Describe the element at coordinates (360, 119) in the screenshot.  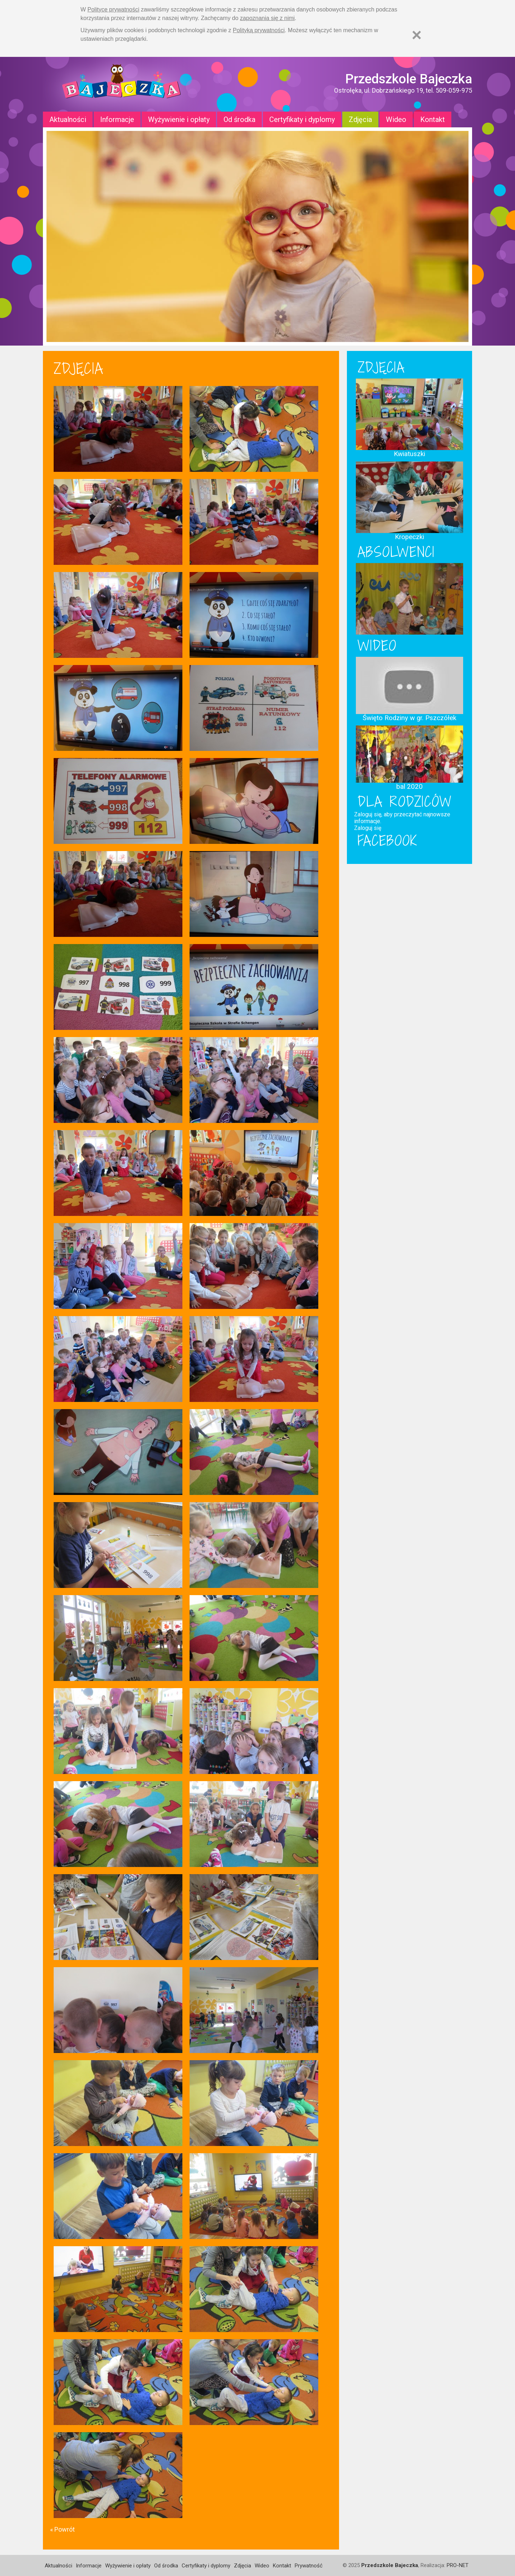
I see `Zdjęcia` at that location.